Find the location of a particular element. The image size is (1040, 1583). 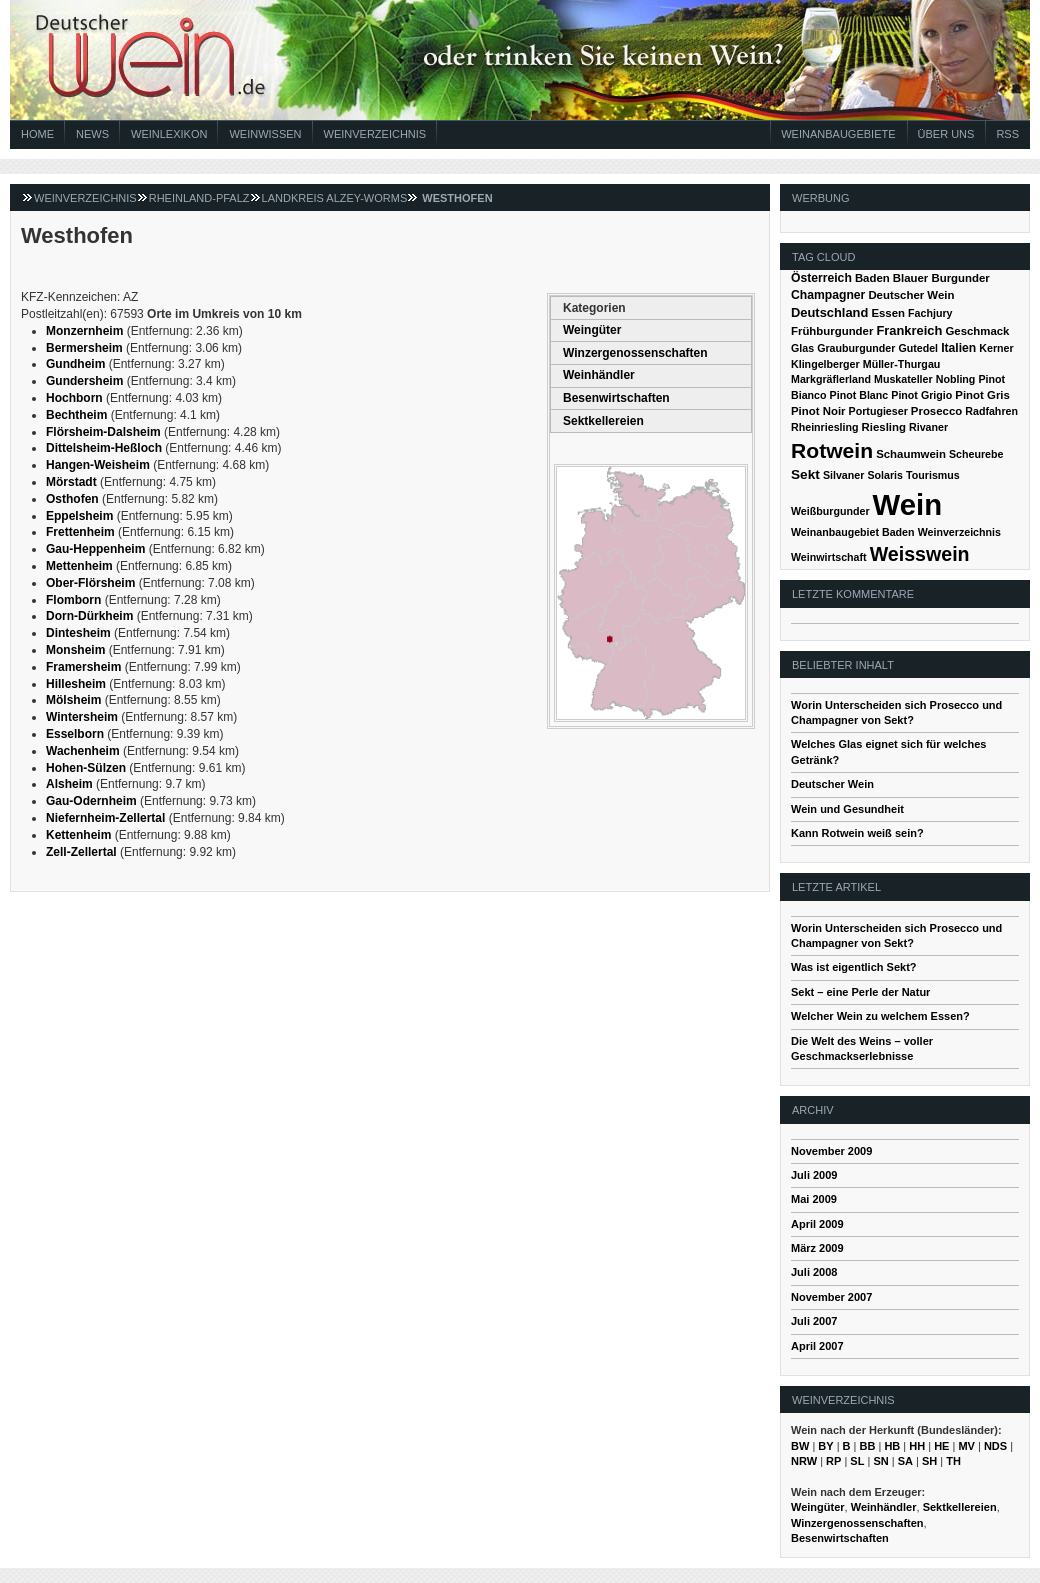

Müller-Thurgau is located at coordinates (902, 364).